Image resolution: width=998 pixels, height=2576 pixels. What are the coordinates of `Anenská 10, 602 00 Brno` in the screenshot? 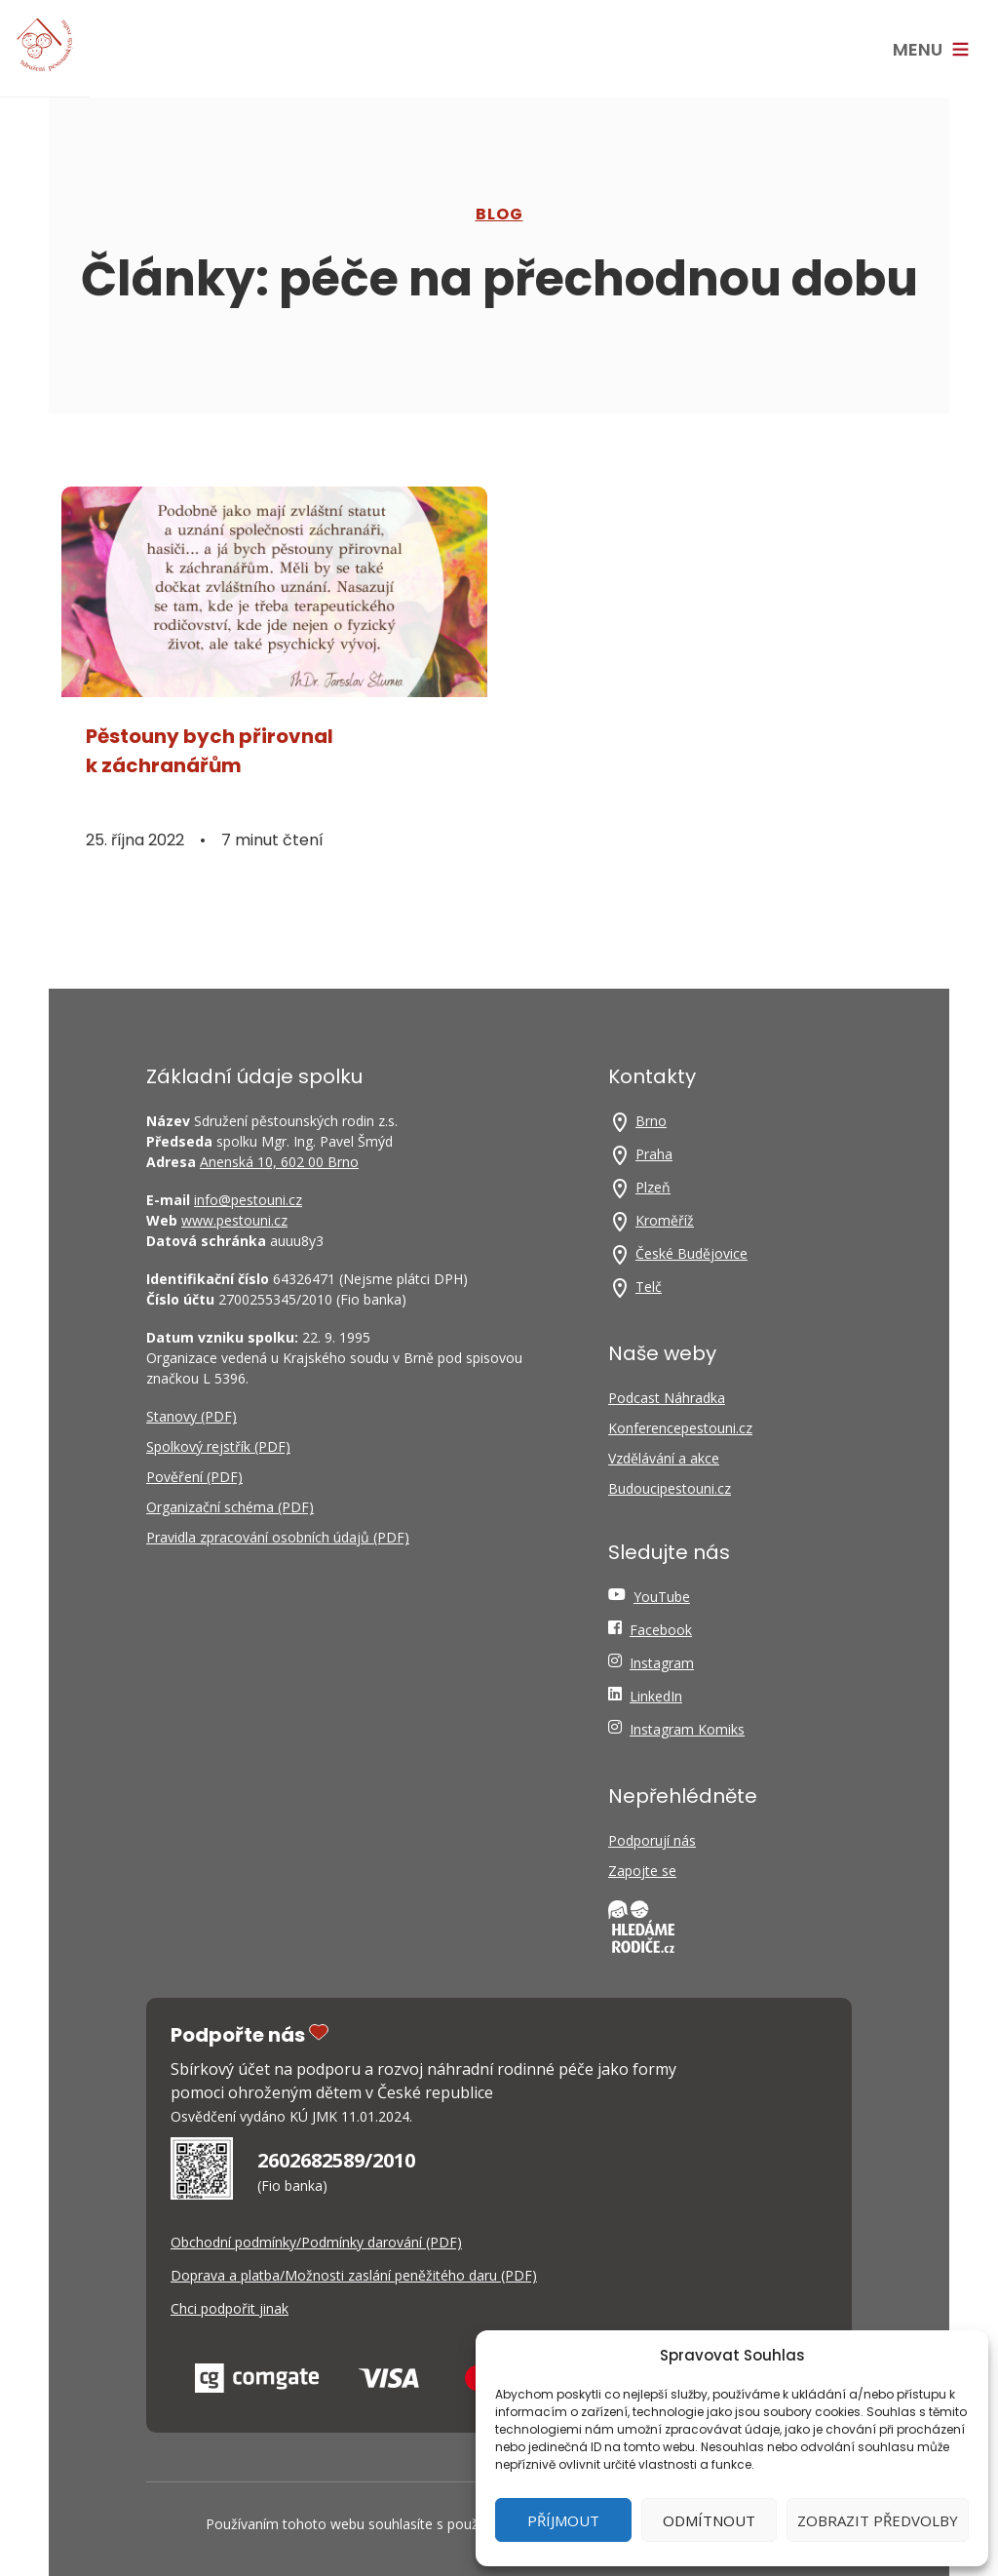 It's located at (279, 1161).